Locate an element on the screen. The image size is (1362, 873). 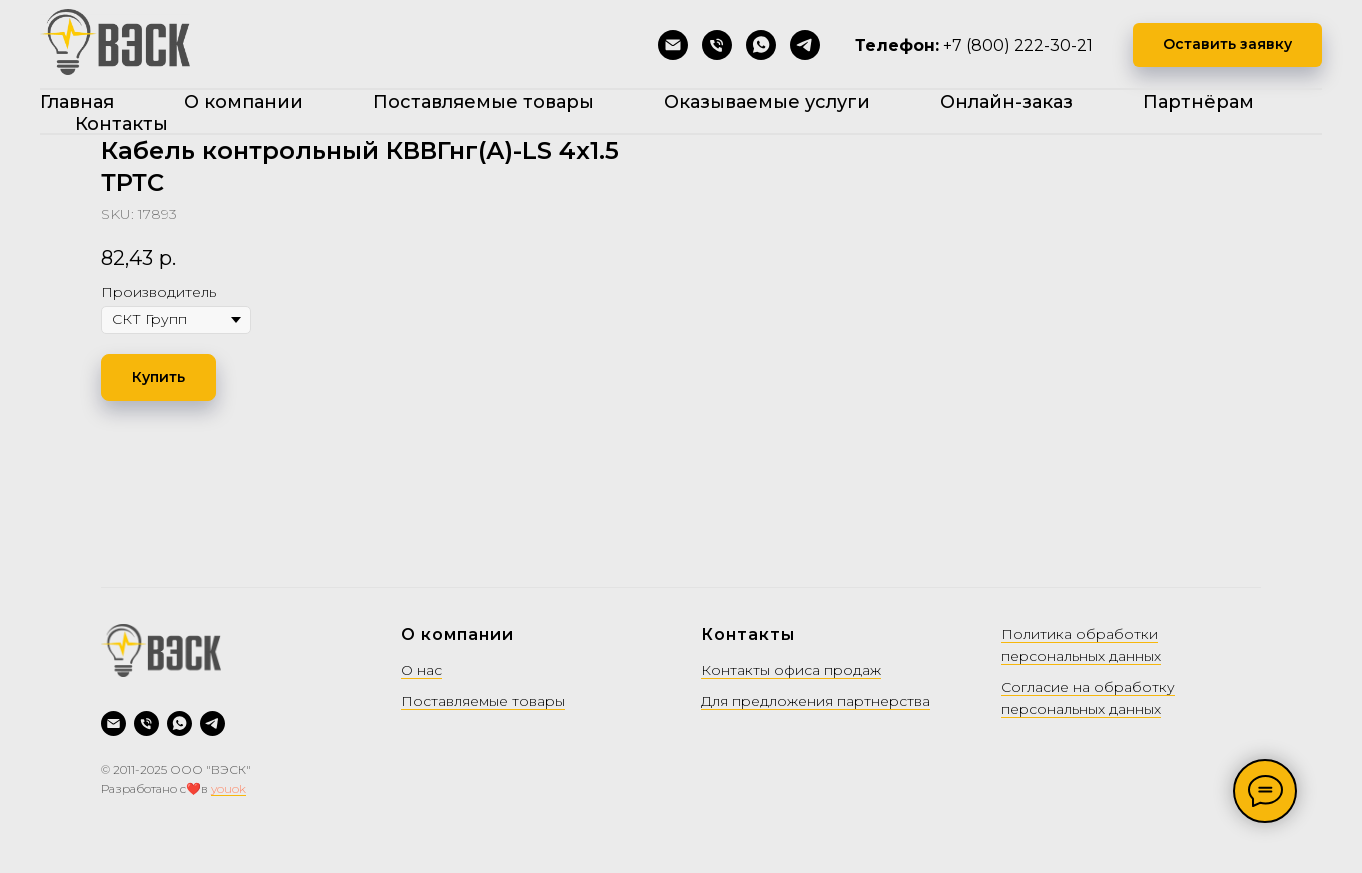
Главная is located at coordinates (77, 102).